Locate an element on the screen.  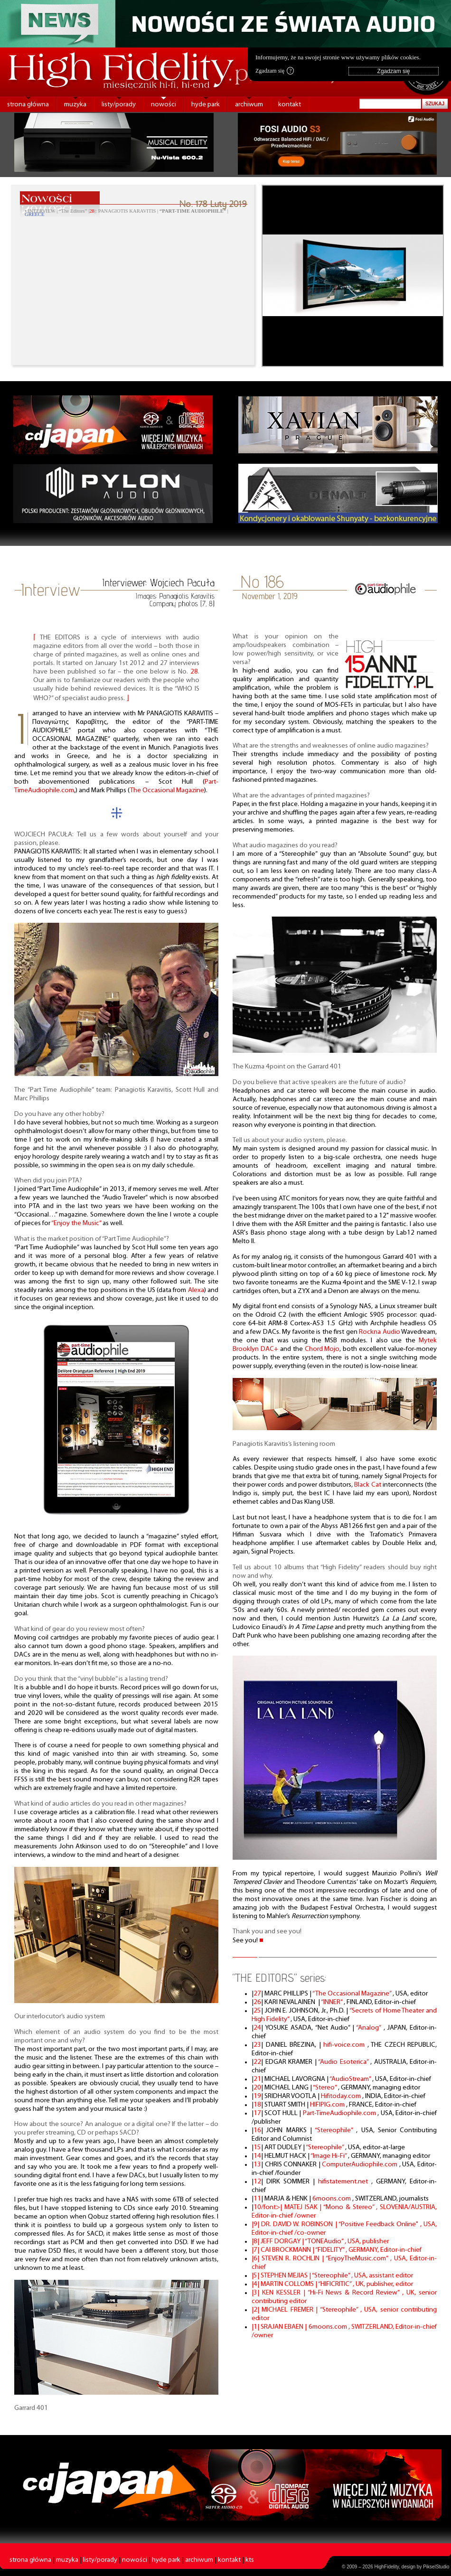
“Stereo” is located at coordinates (325, 2087).